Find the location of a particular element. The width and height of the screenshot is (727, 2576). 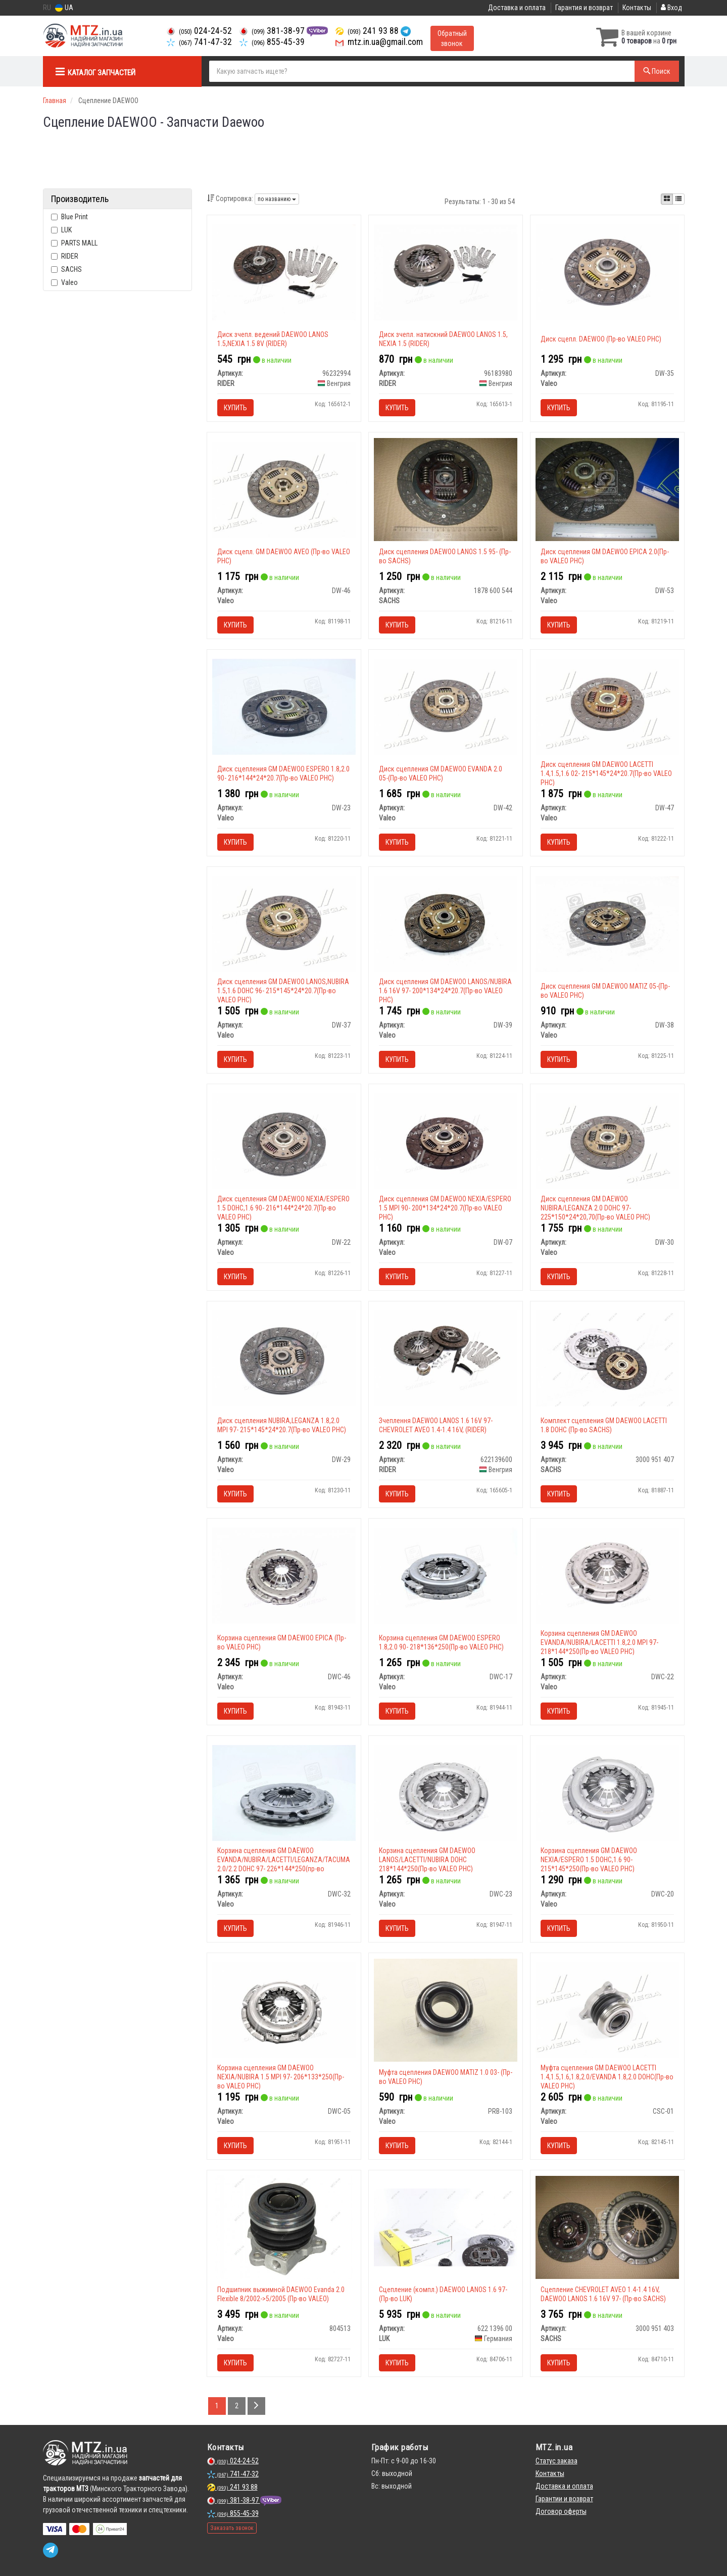

Диск сцепления GM DAEWOO LACETTI 1.4,1.5,1.6 02- 215*145*24*20.7(Пр-во VALEO PHC) is located at coordinates (606, 773).